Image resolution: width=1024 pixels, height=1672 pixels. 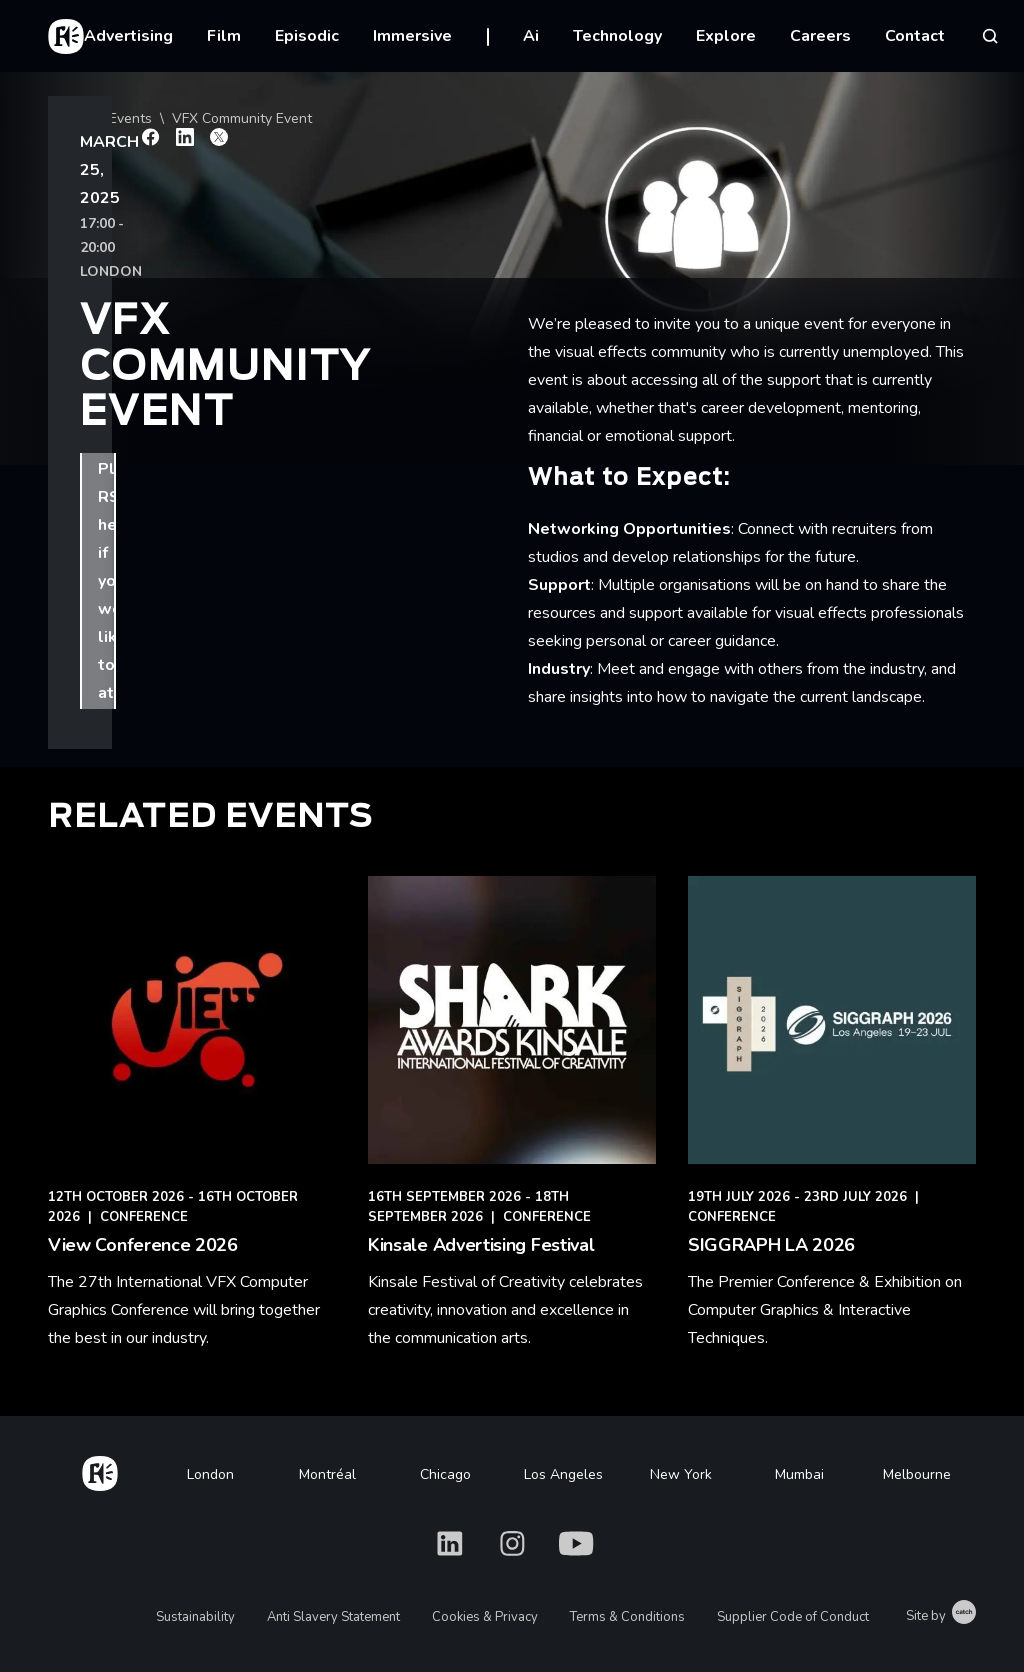 What do you see at coordinates (799, 1474) in the screenshot?
I see `Mumbai` at bounding box center [799, 1474].